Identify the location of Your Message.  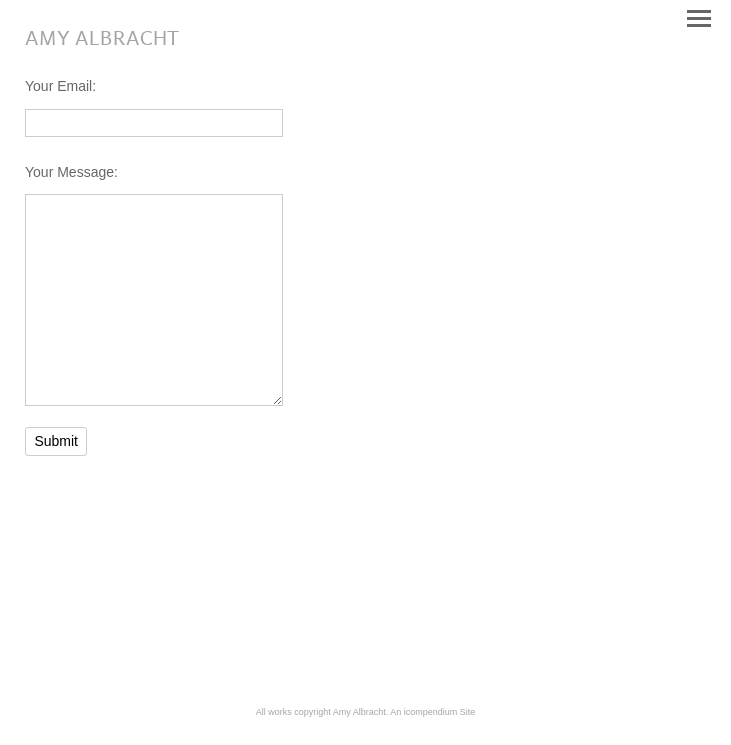
(69, 172).